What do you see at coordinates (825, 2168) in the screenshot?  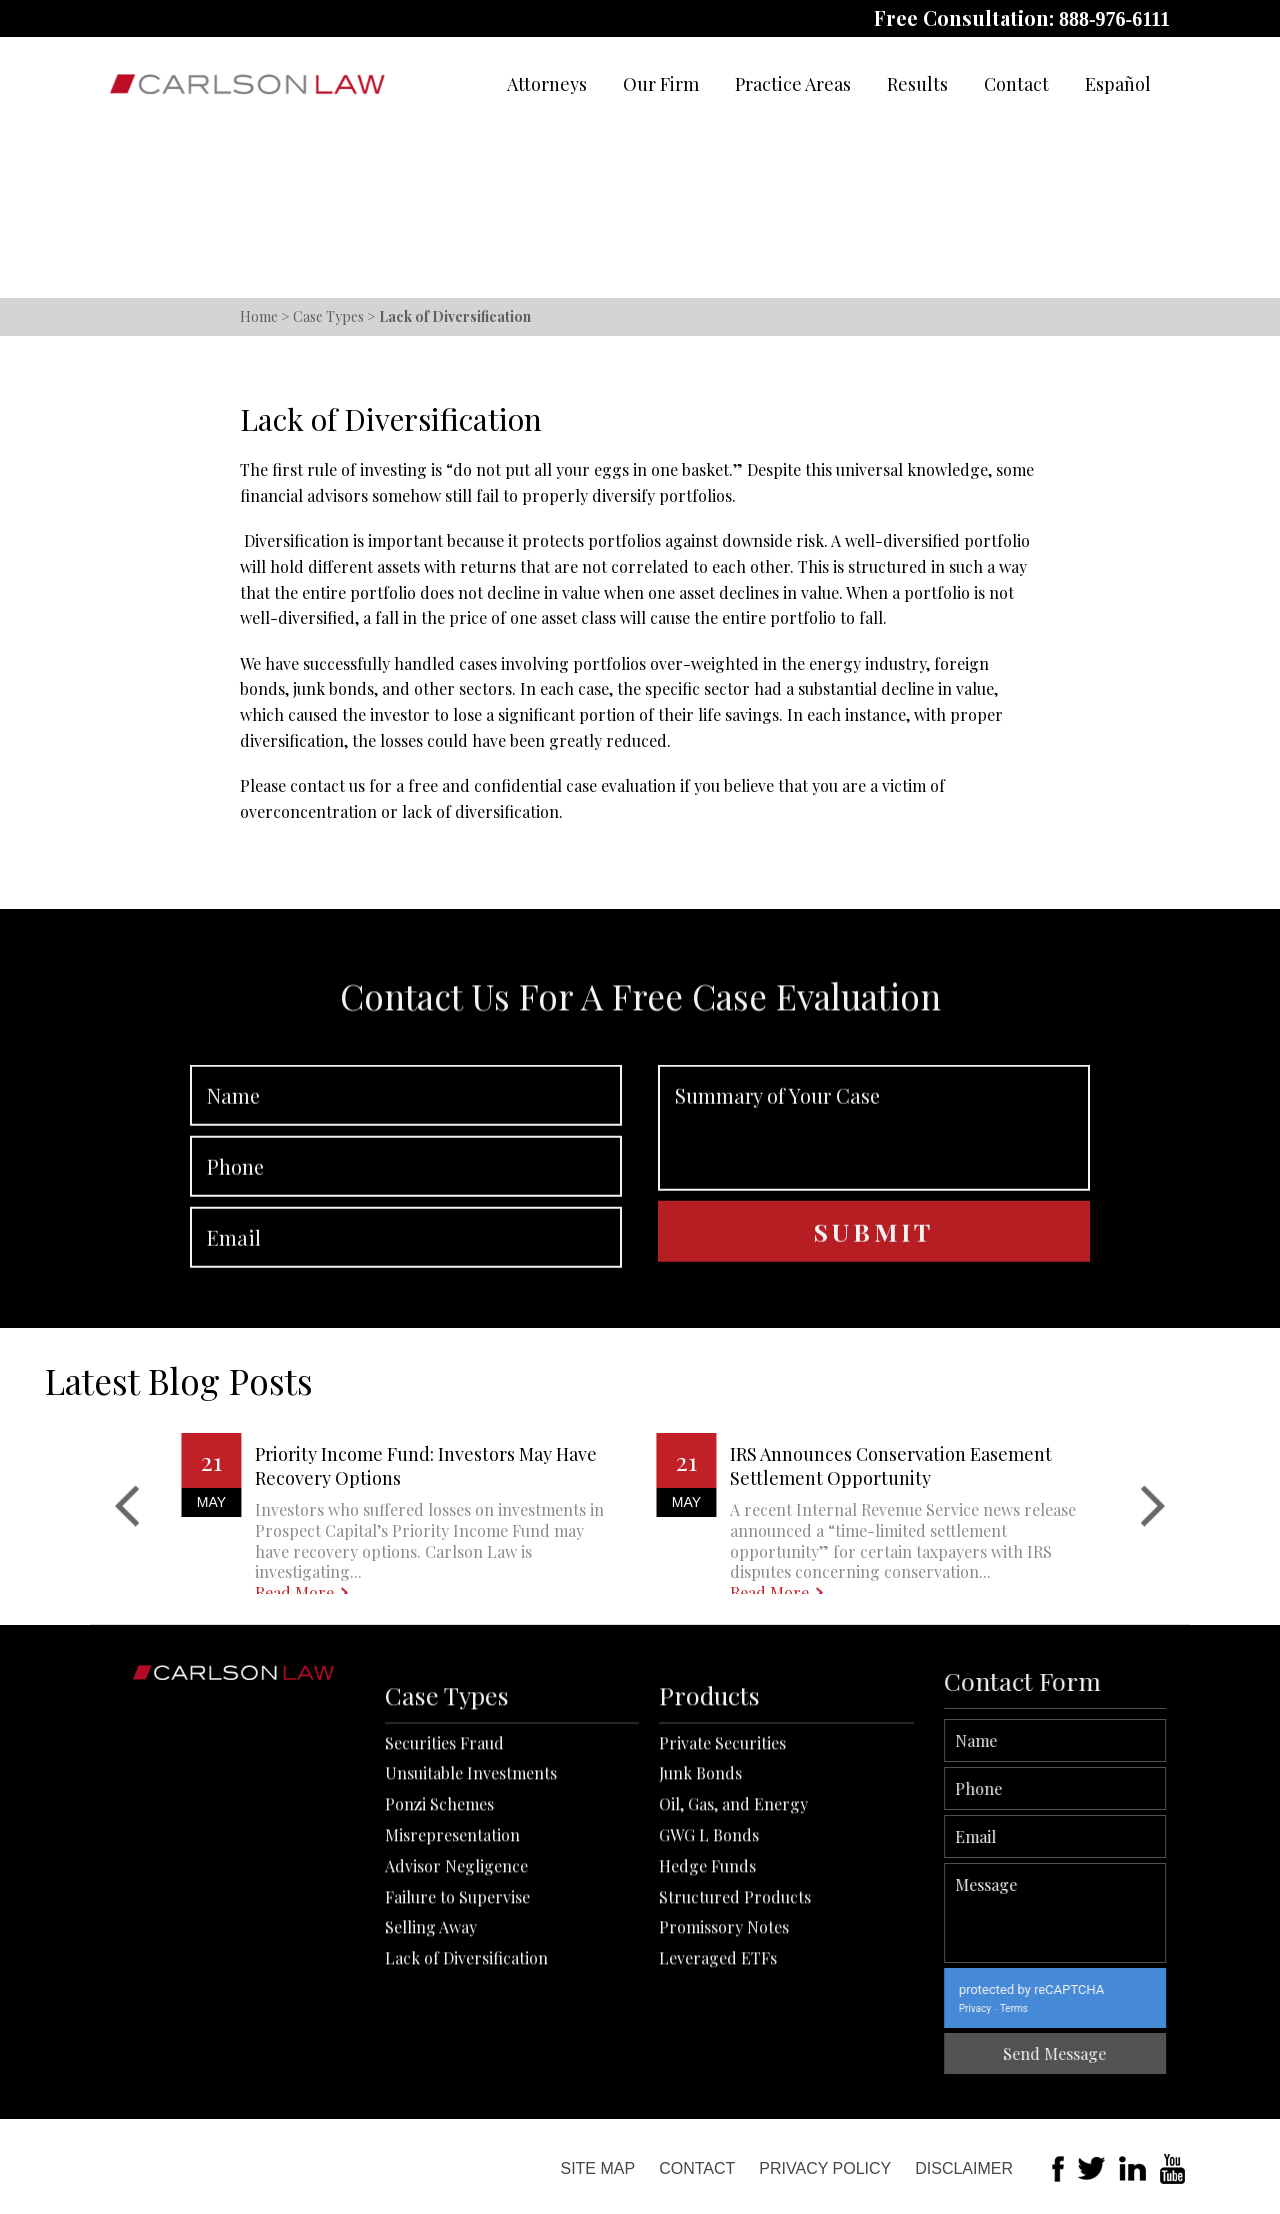 I see `Privacy Policy` at bounding box center [825, 2168].